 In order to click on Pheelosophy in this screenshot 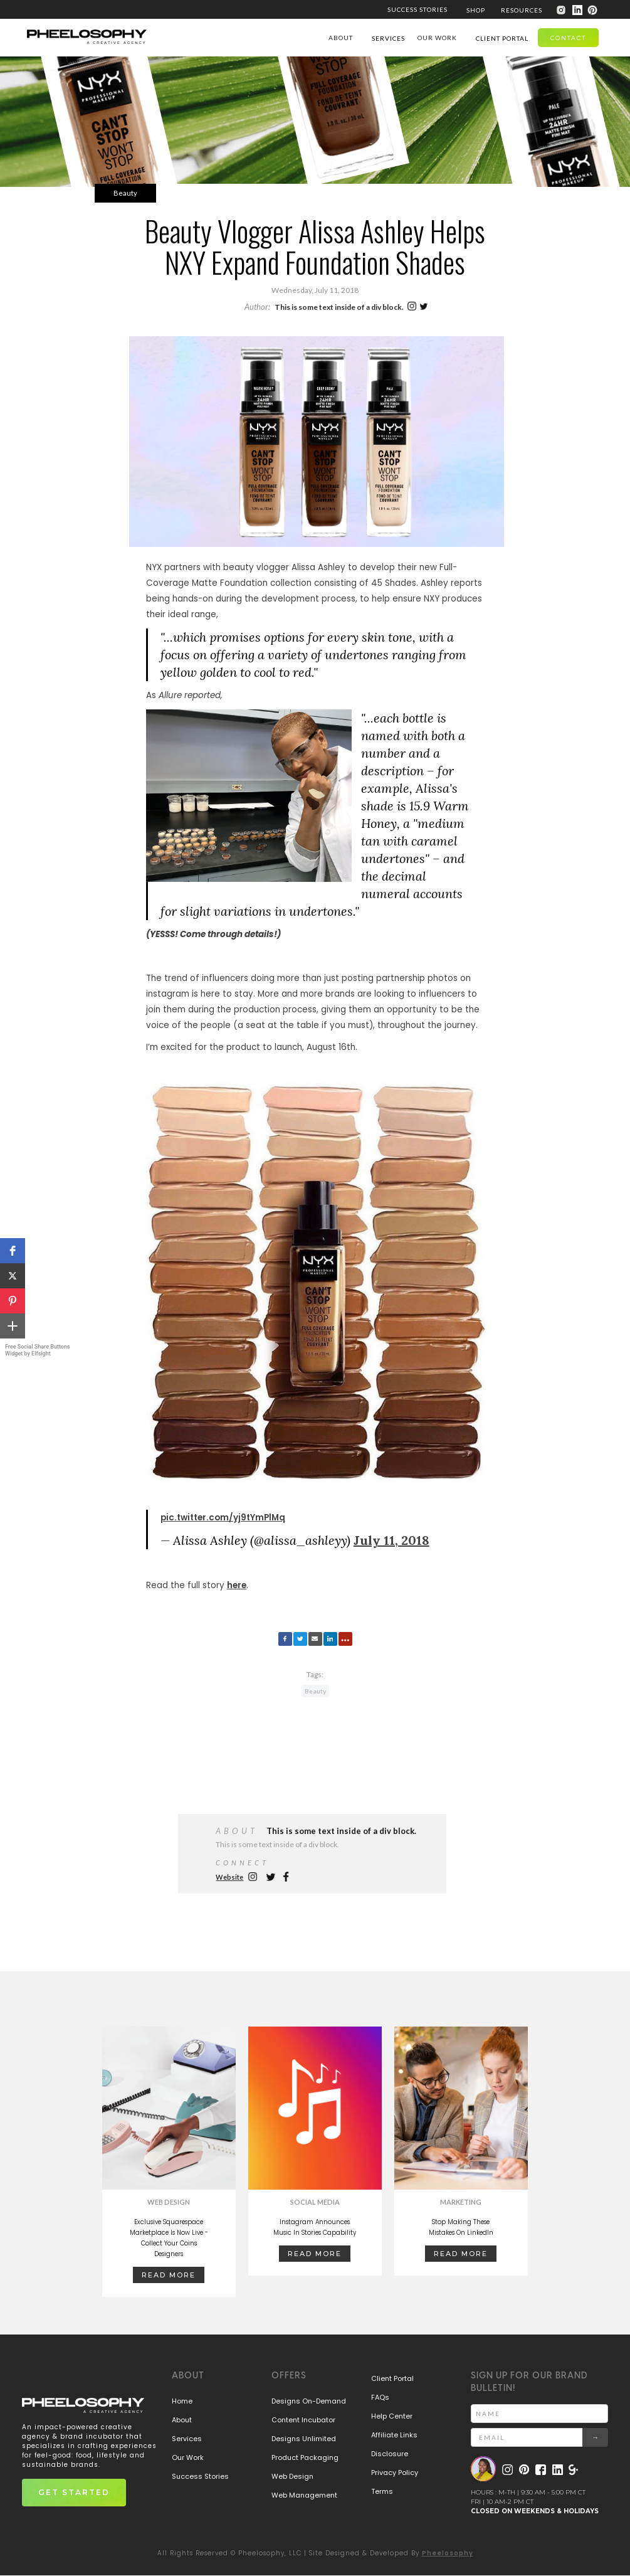, I will do `click(447, 2553)`.